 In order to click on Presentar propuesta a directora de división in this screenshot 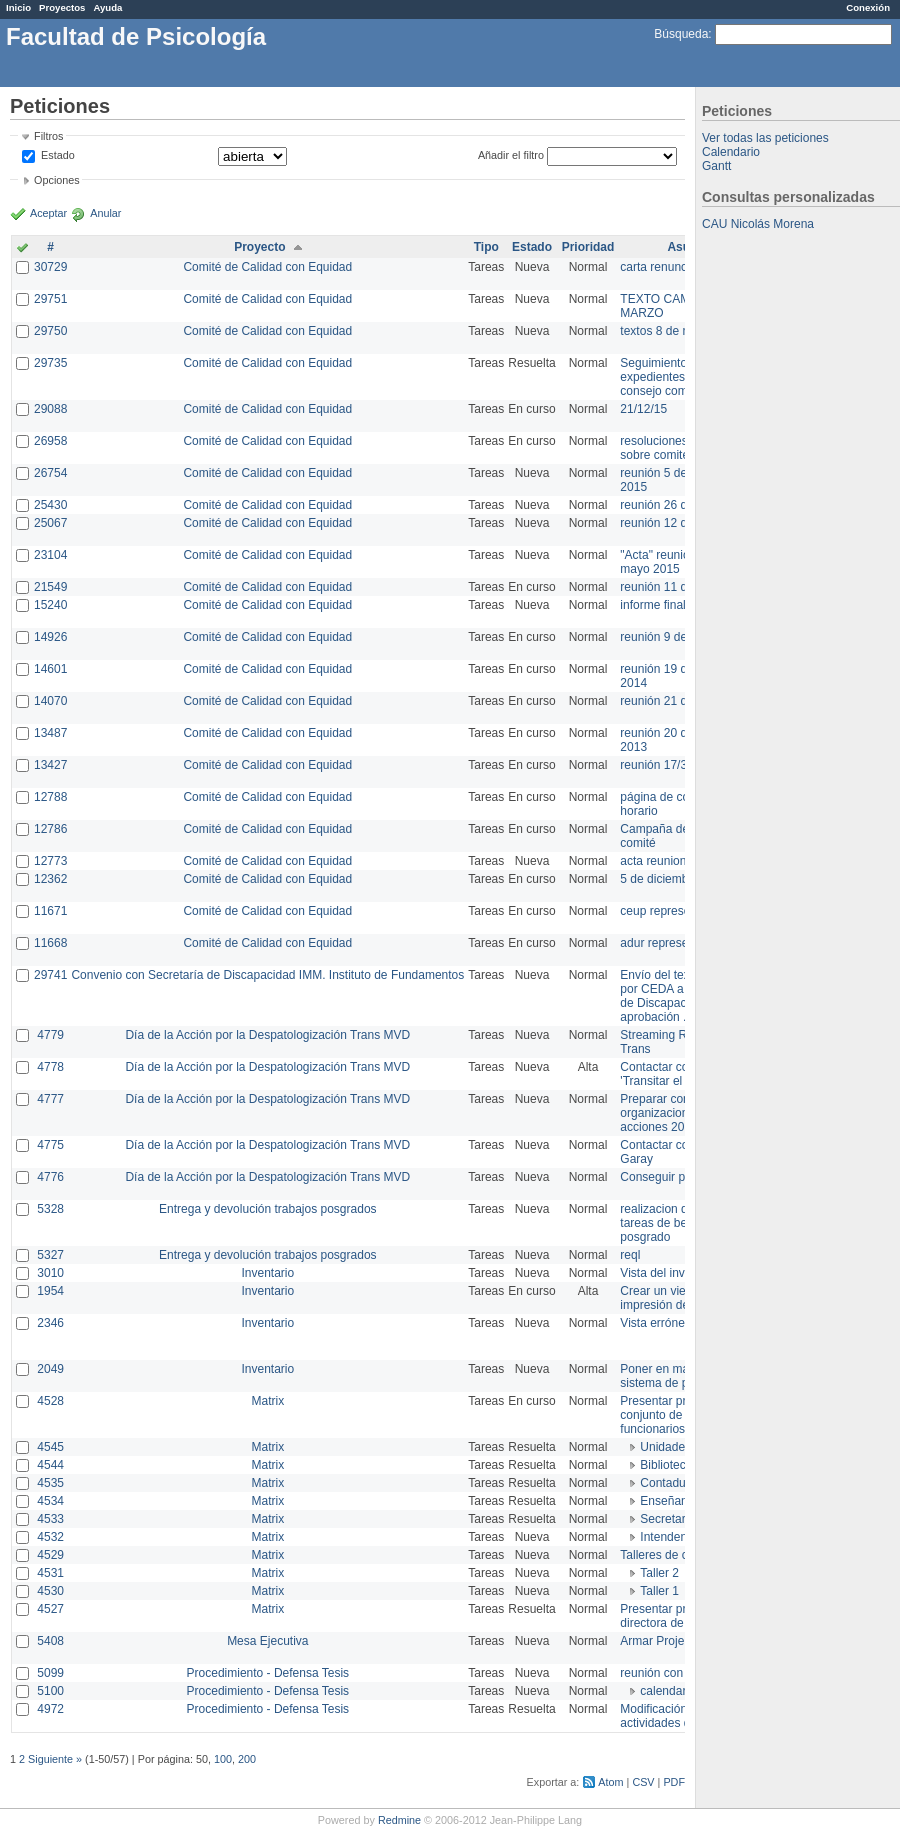, I will do `click(679, 1616)`.